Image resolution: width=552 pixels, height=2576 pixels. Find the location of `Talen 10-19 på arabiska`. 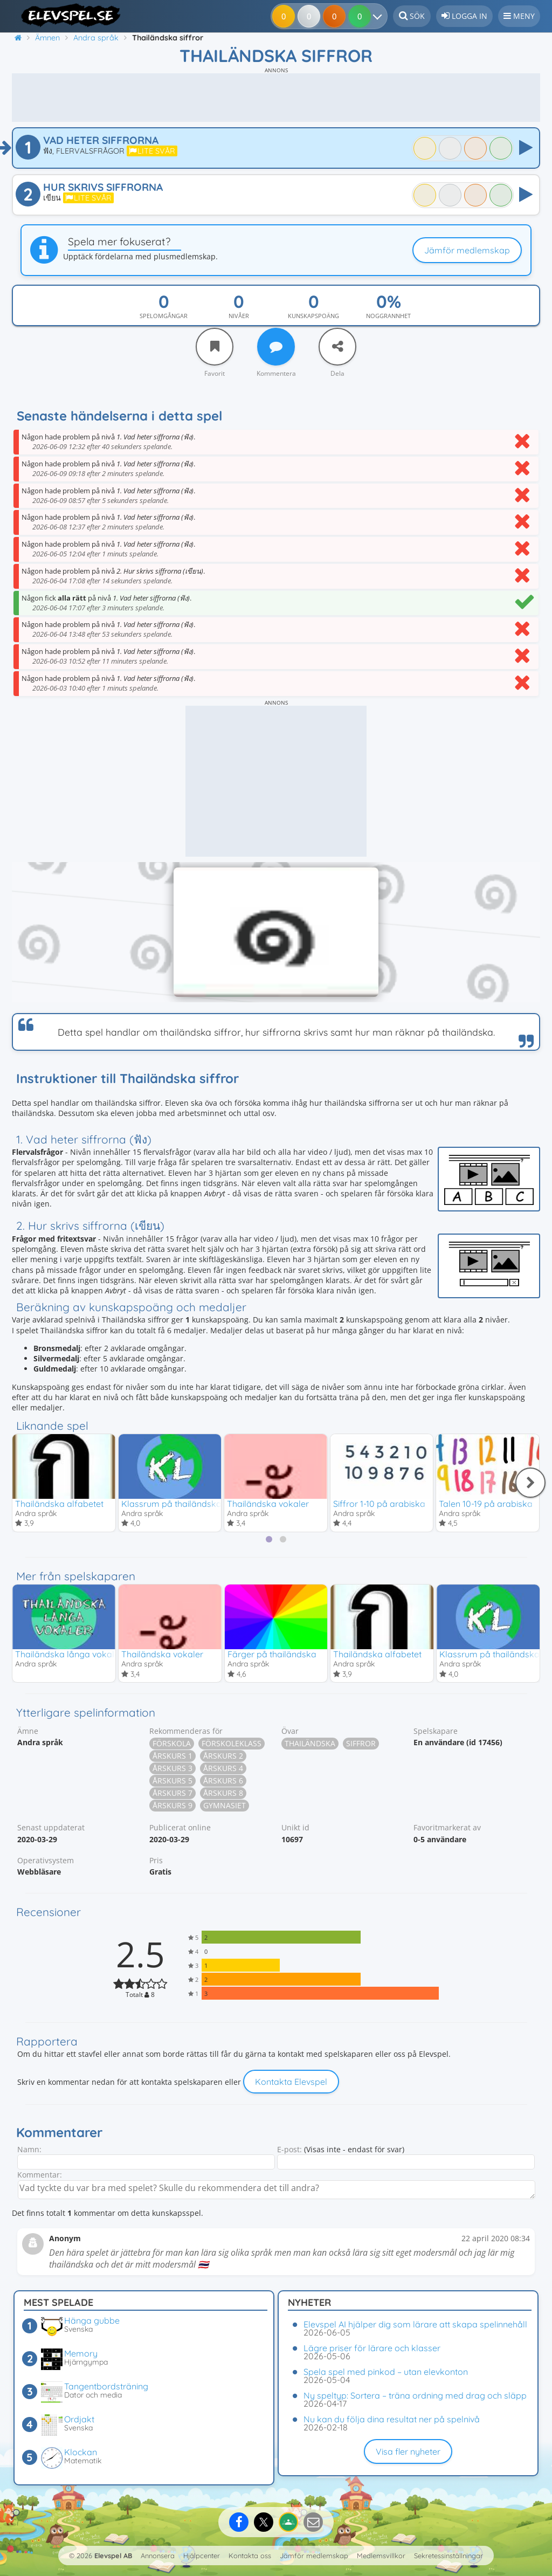

Talen 10-19 på arabiska is located at coordinates (486, 1503).